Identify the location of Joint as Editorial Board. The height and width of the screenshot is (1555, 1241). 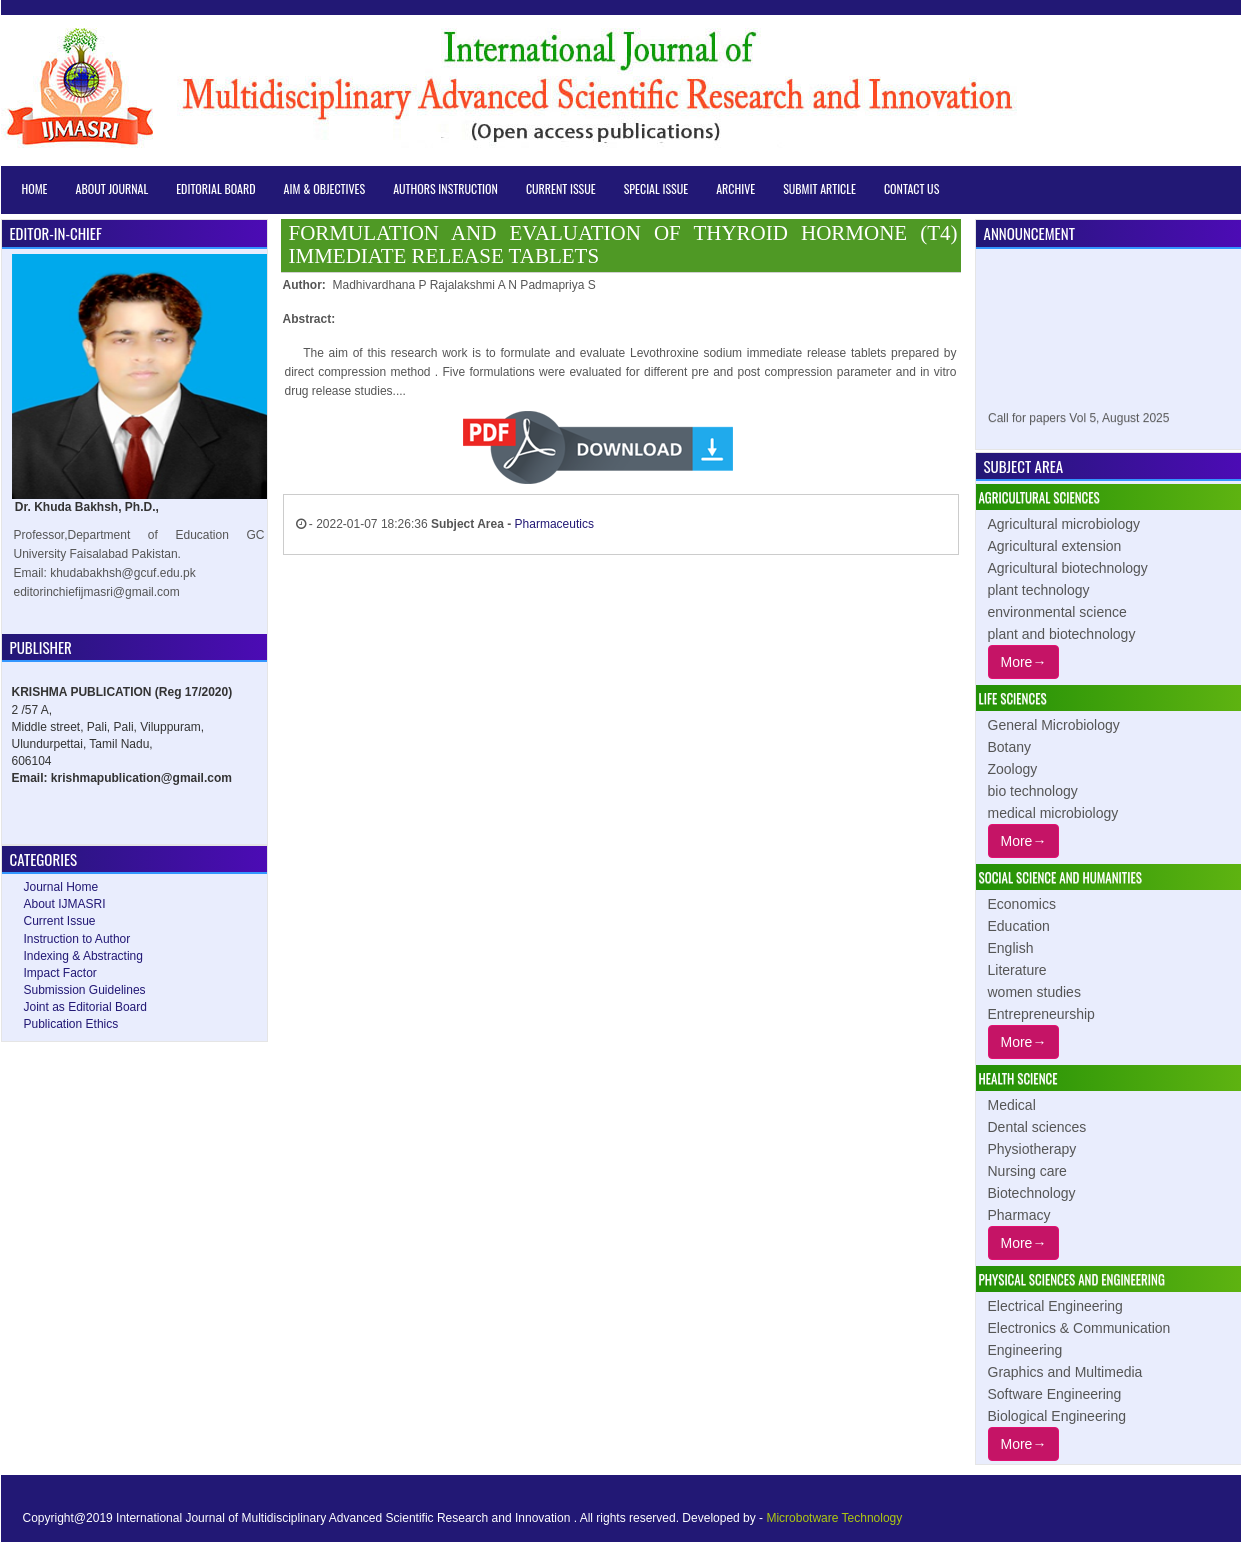
(85, 1007).